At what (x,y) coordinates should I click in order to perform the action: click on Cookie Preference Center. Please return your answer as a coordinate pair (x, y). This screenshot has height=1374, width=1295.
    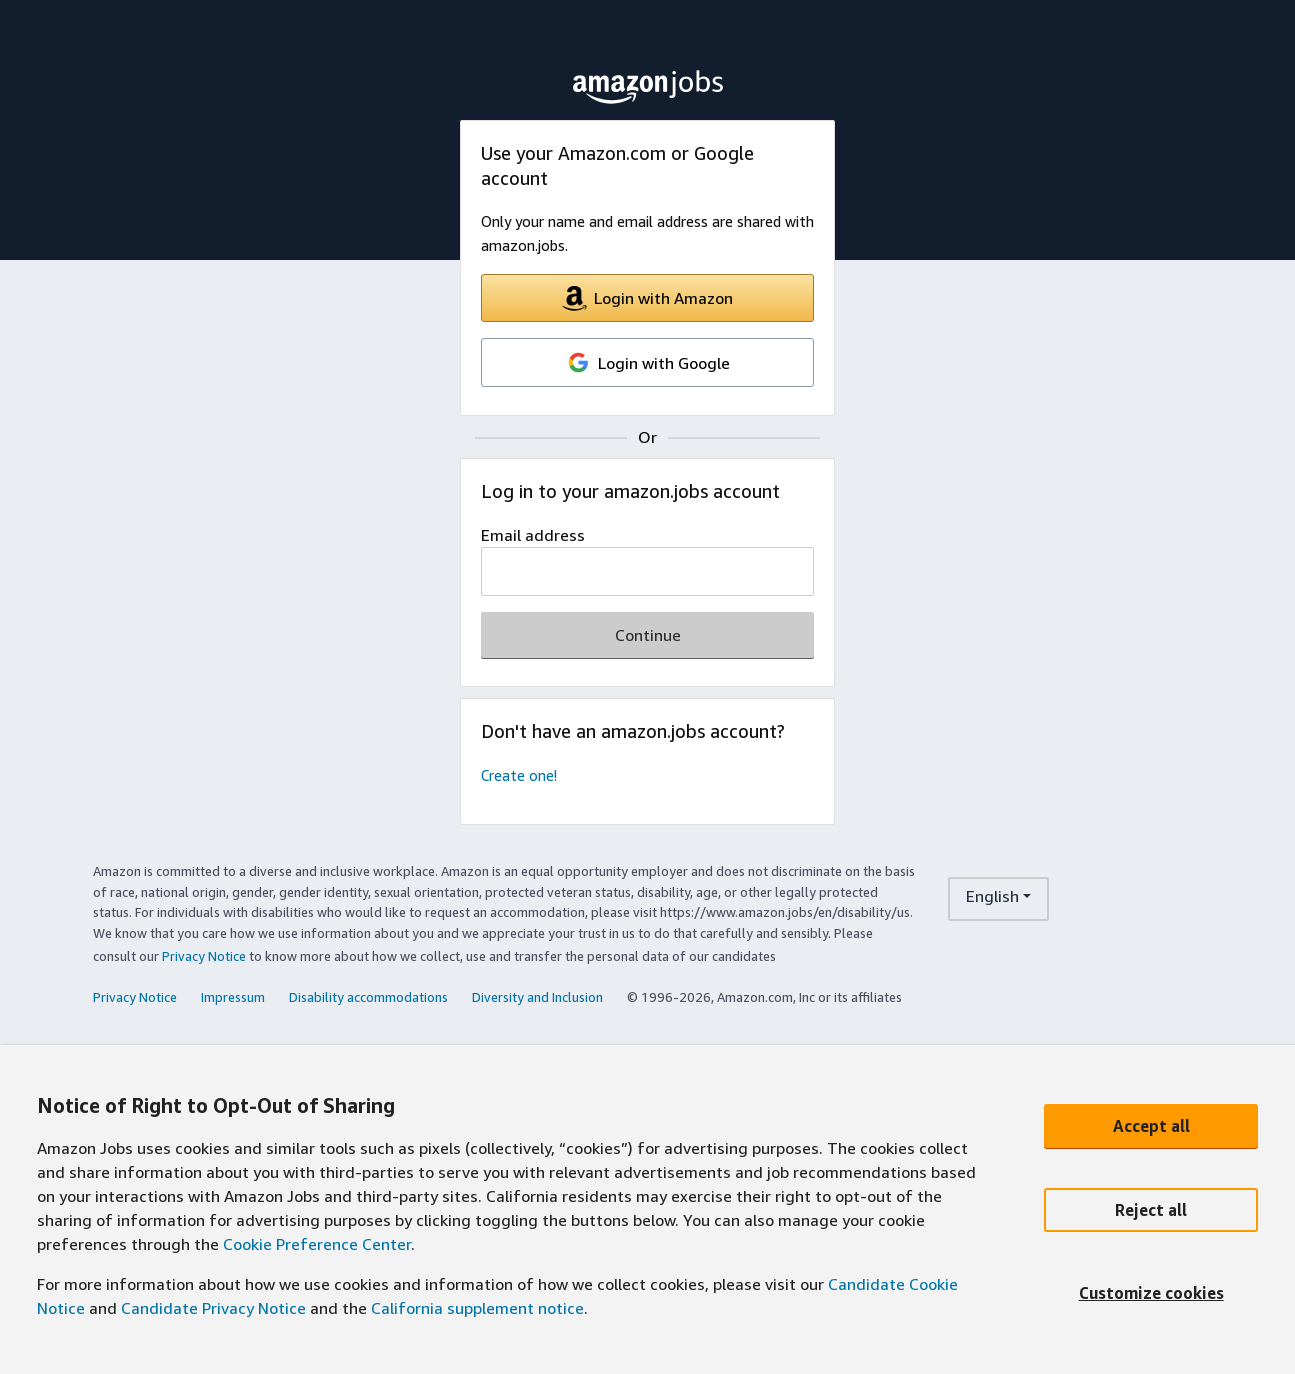
    Looking at the image, I should click on (317, 1244).